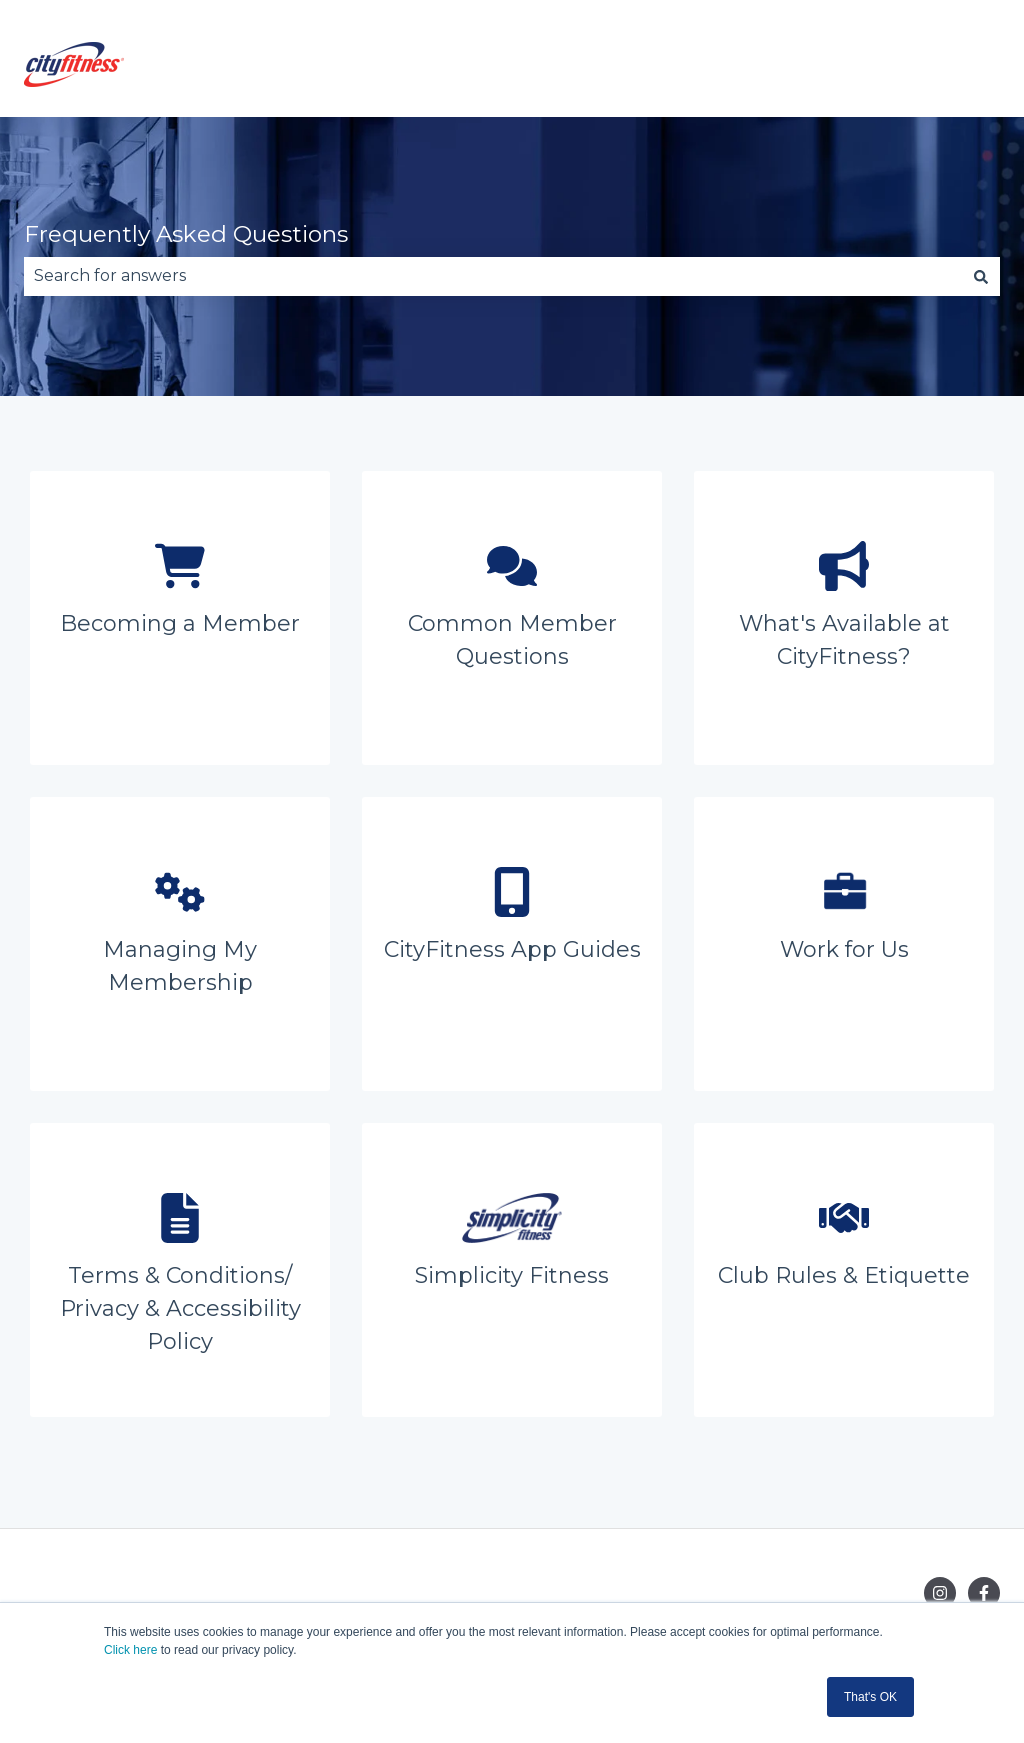 This screenshot has height=1743, width=1024. What do you see at coordinates (940, 1593) in the screenshot?
I see `[Follow us on Instagram]` at bounding box center [940, 1593].